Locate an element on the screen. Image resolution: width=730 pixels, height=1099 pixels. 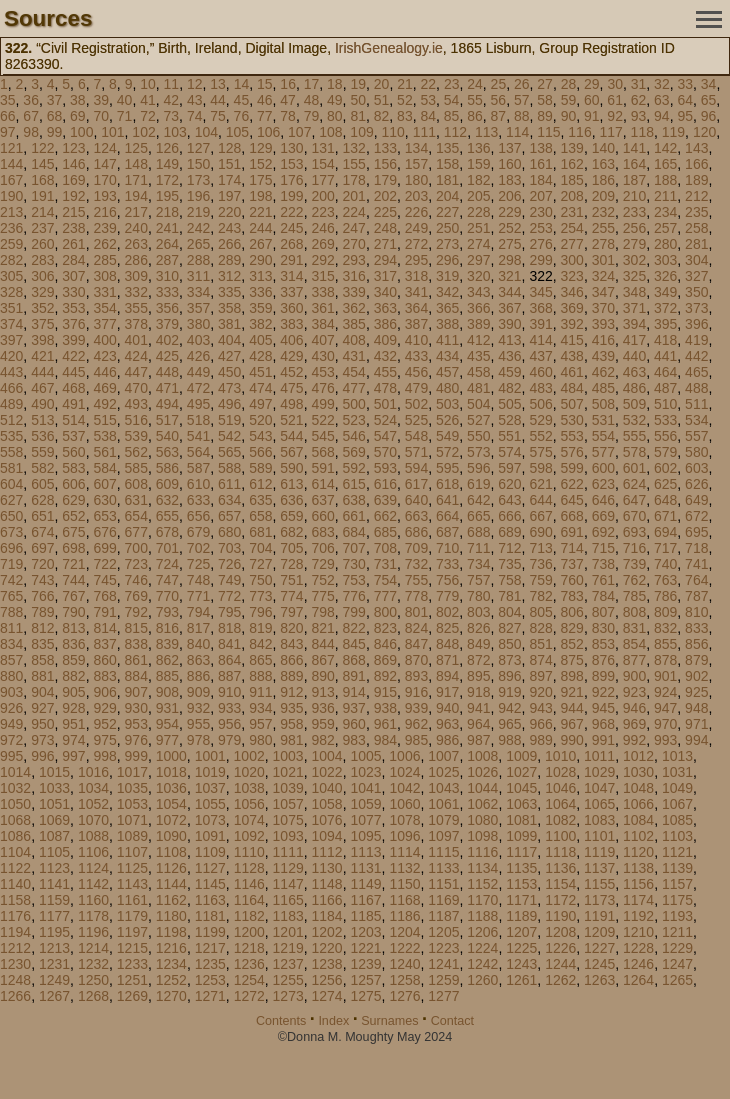
734 is located at coordinates (478, 564).